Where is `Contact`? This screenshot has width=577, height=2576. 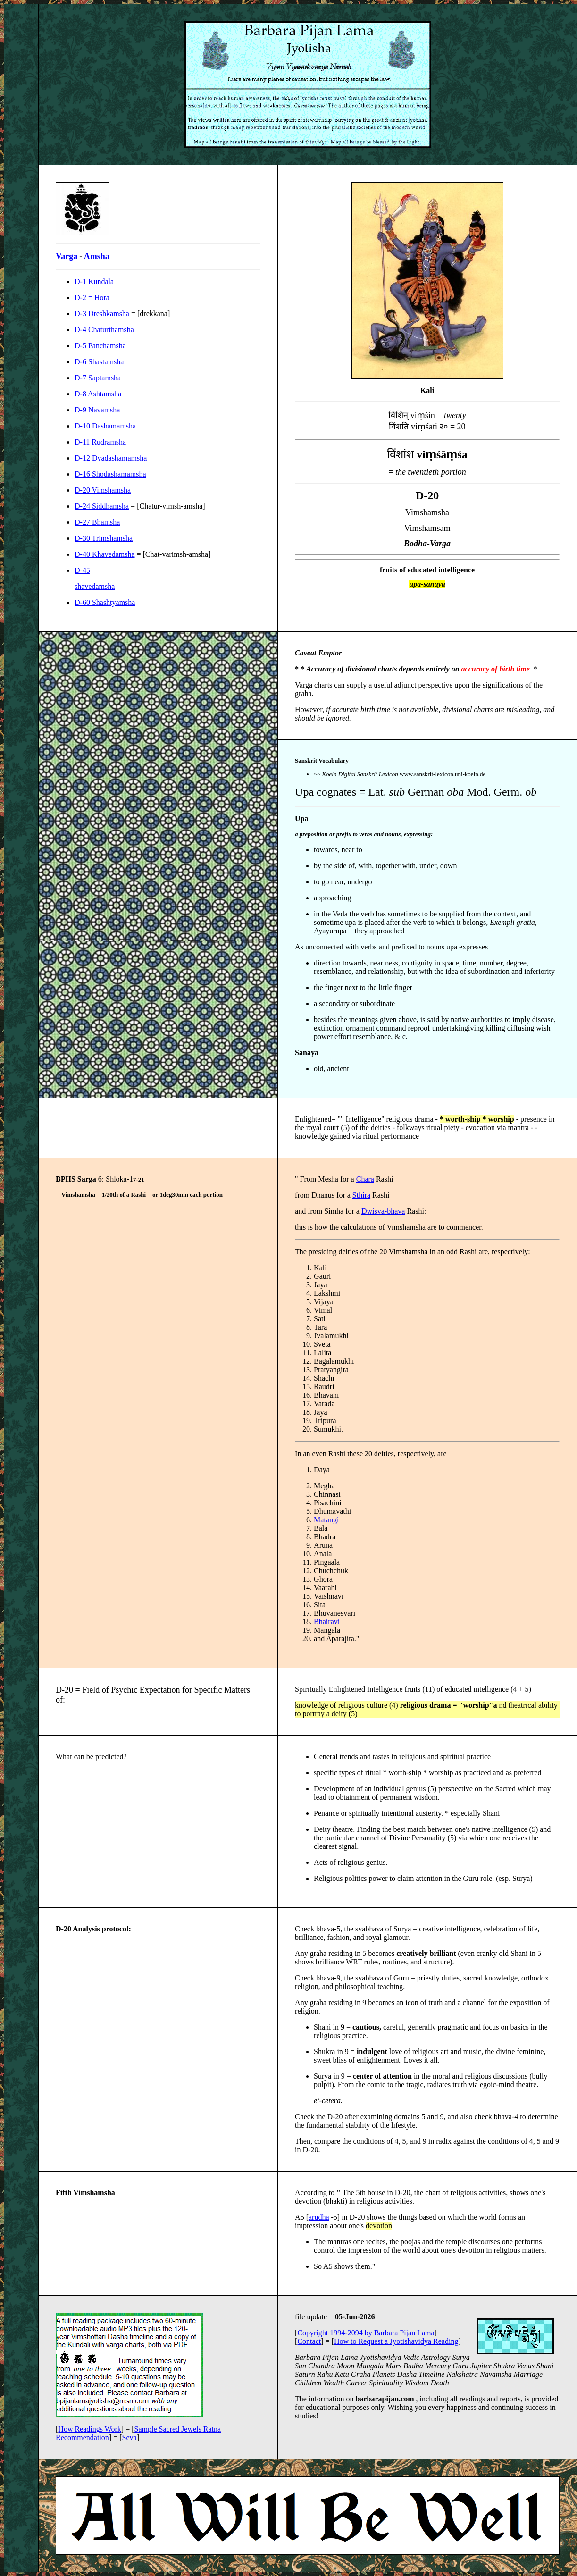 Contact is located at coordinates (309, 2341).